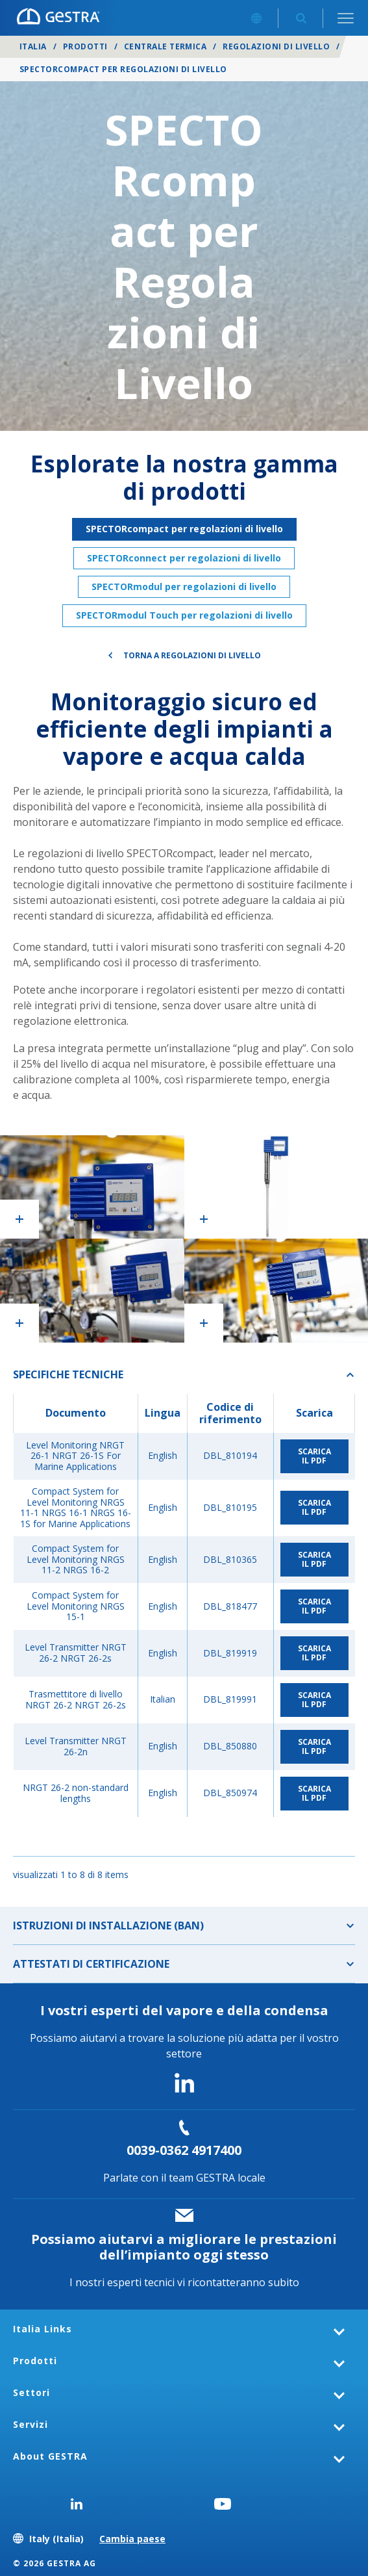  Describe the element at coordinates (184, 2246) in the screenshot. I see `Possiamo aiutarvi a migliorare le prestazioni dell’impianto oggi stesso` at that location.